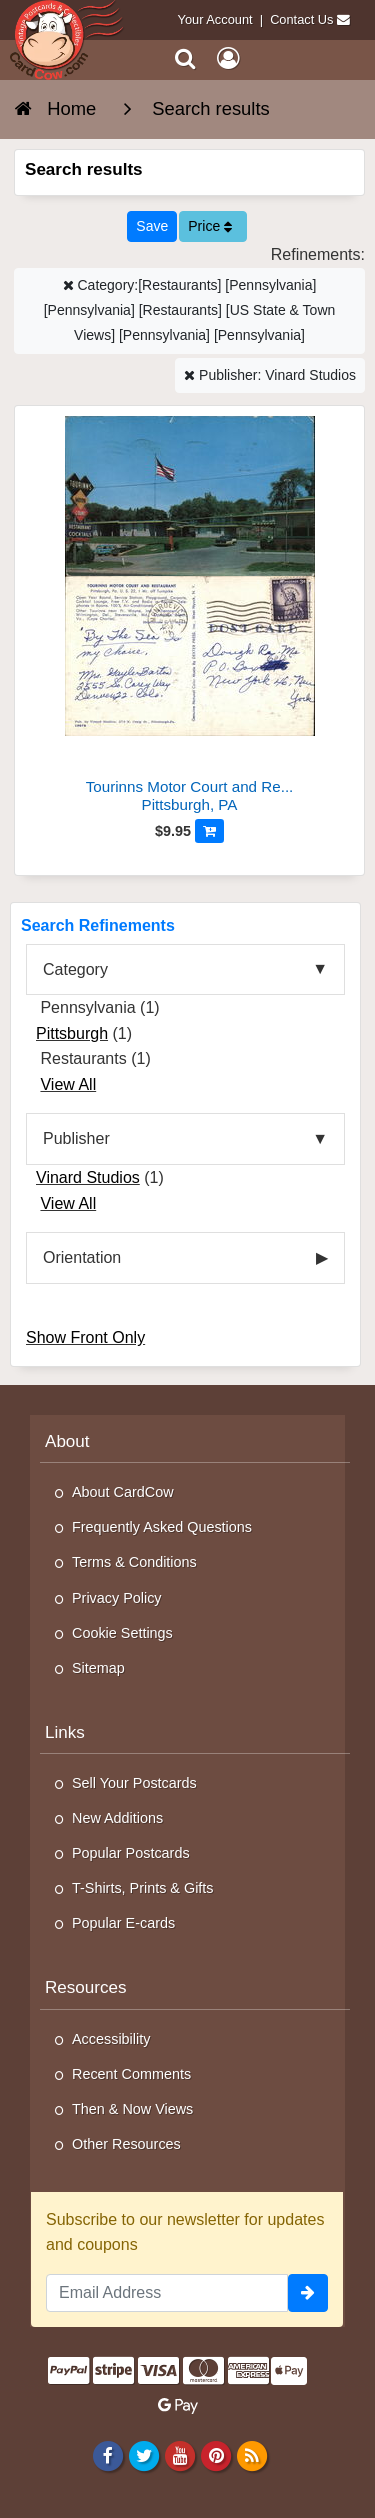 The height and width of the screenshot is (2518, 375). What do you see at coordinates (122, 1633) in the screenshot?
I see `Cookie Settings` at bounding box center [122, 1633].